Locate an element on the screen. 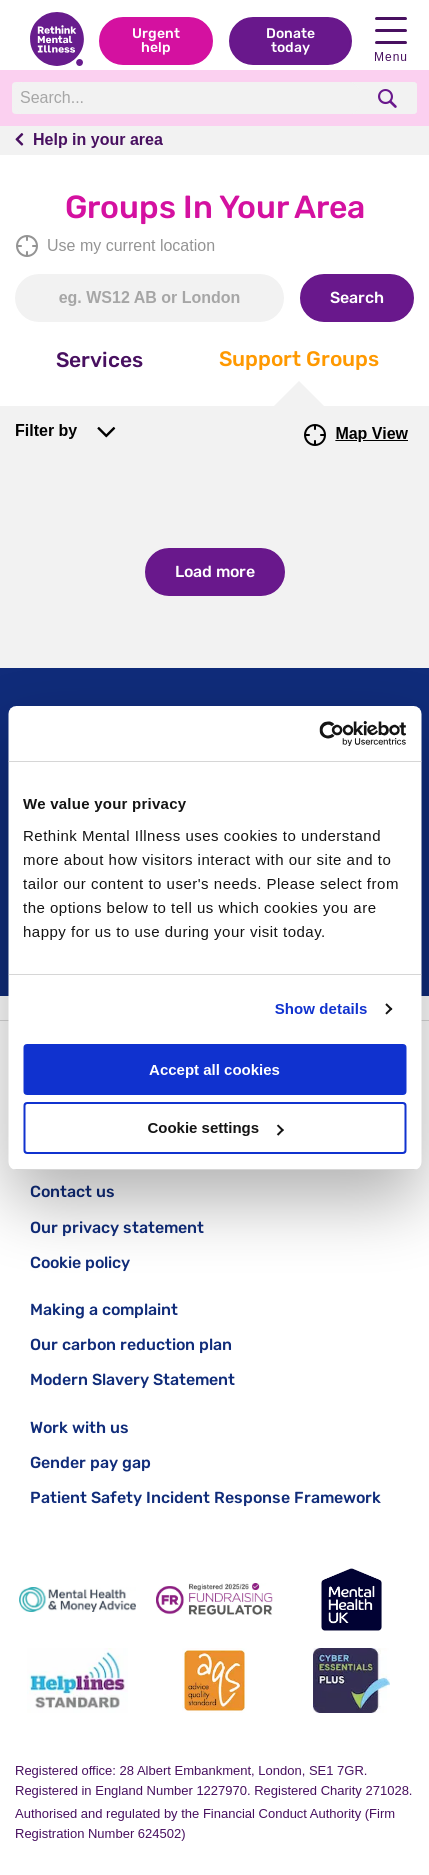 Image resolution: width=429 pixels, height=1875 pixels. Our privacy statement is located at coordinates (117, 1227).